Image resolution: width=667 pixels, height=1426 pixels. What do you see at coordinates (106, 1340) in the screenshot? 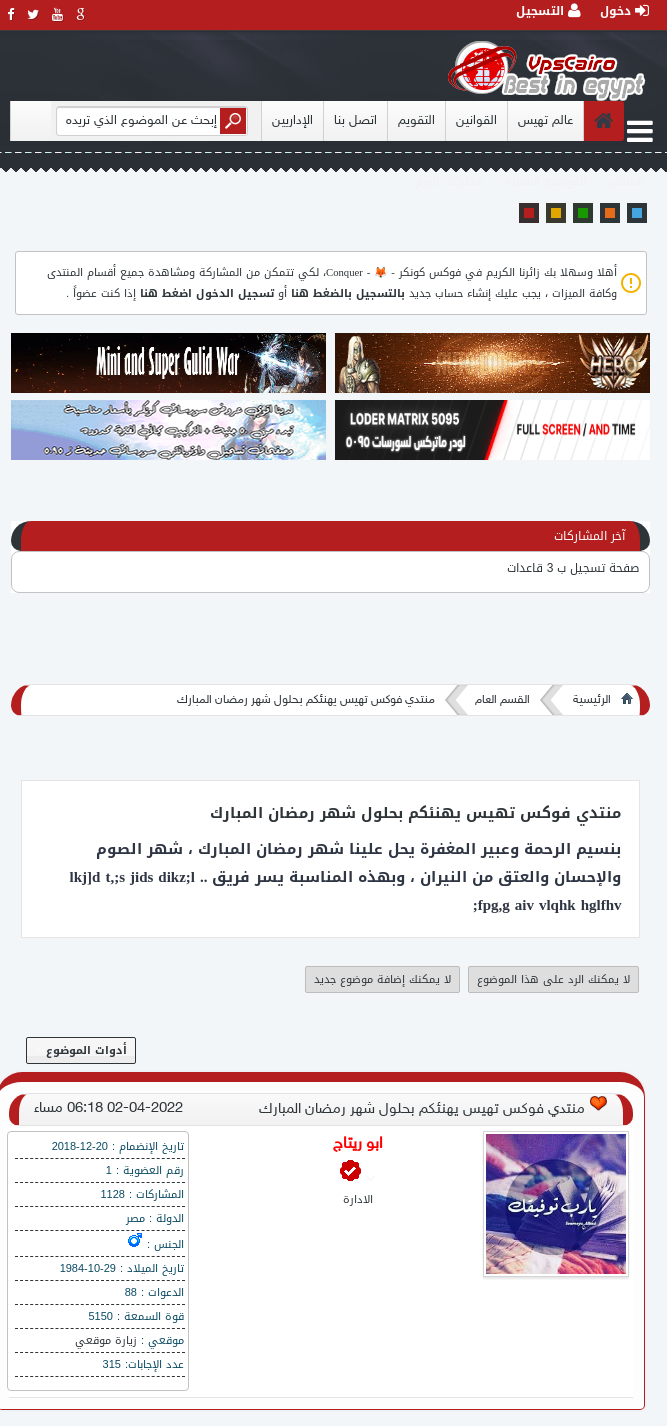
I see `زيارة موقعي` at bounding box center [106, 1340].